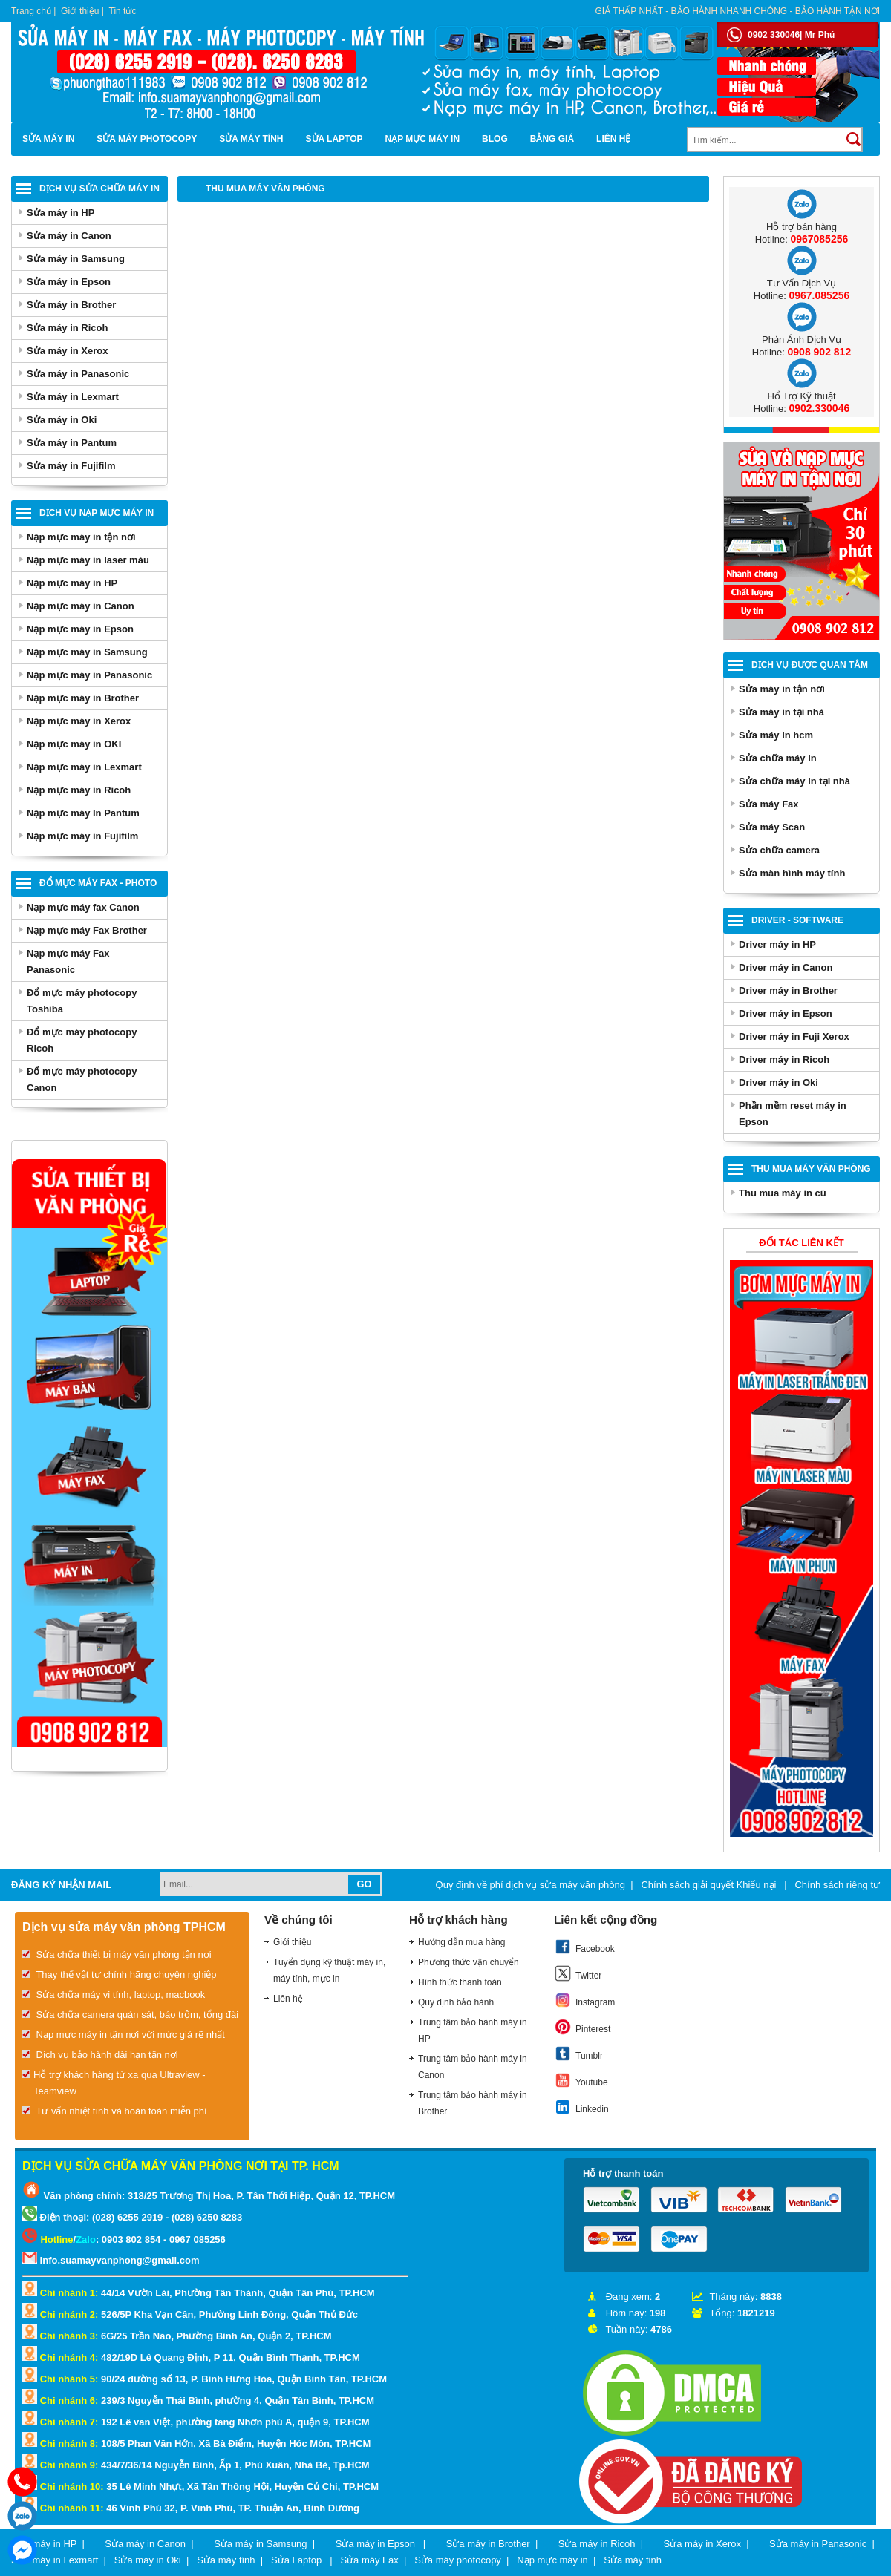  What do you see at coordinates (772, 827) in the screenshot?
I see `Sửa máy Scan` at bounding box center [772, 827].